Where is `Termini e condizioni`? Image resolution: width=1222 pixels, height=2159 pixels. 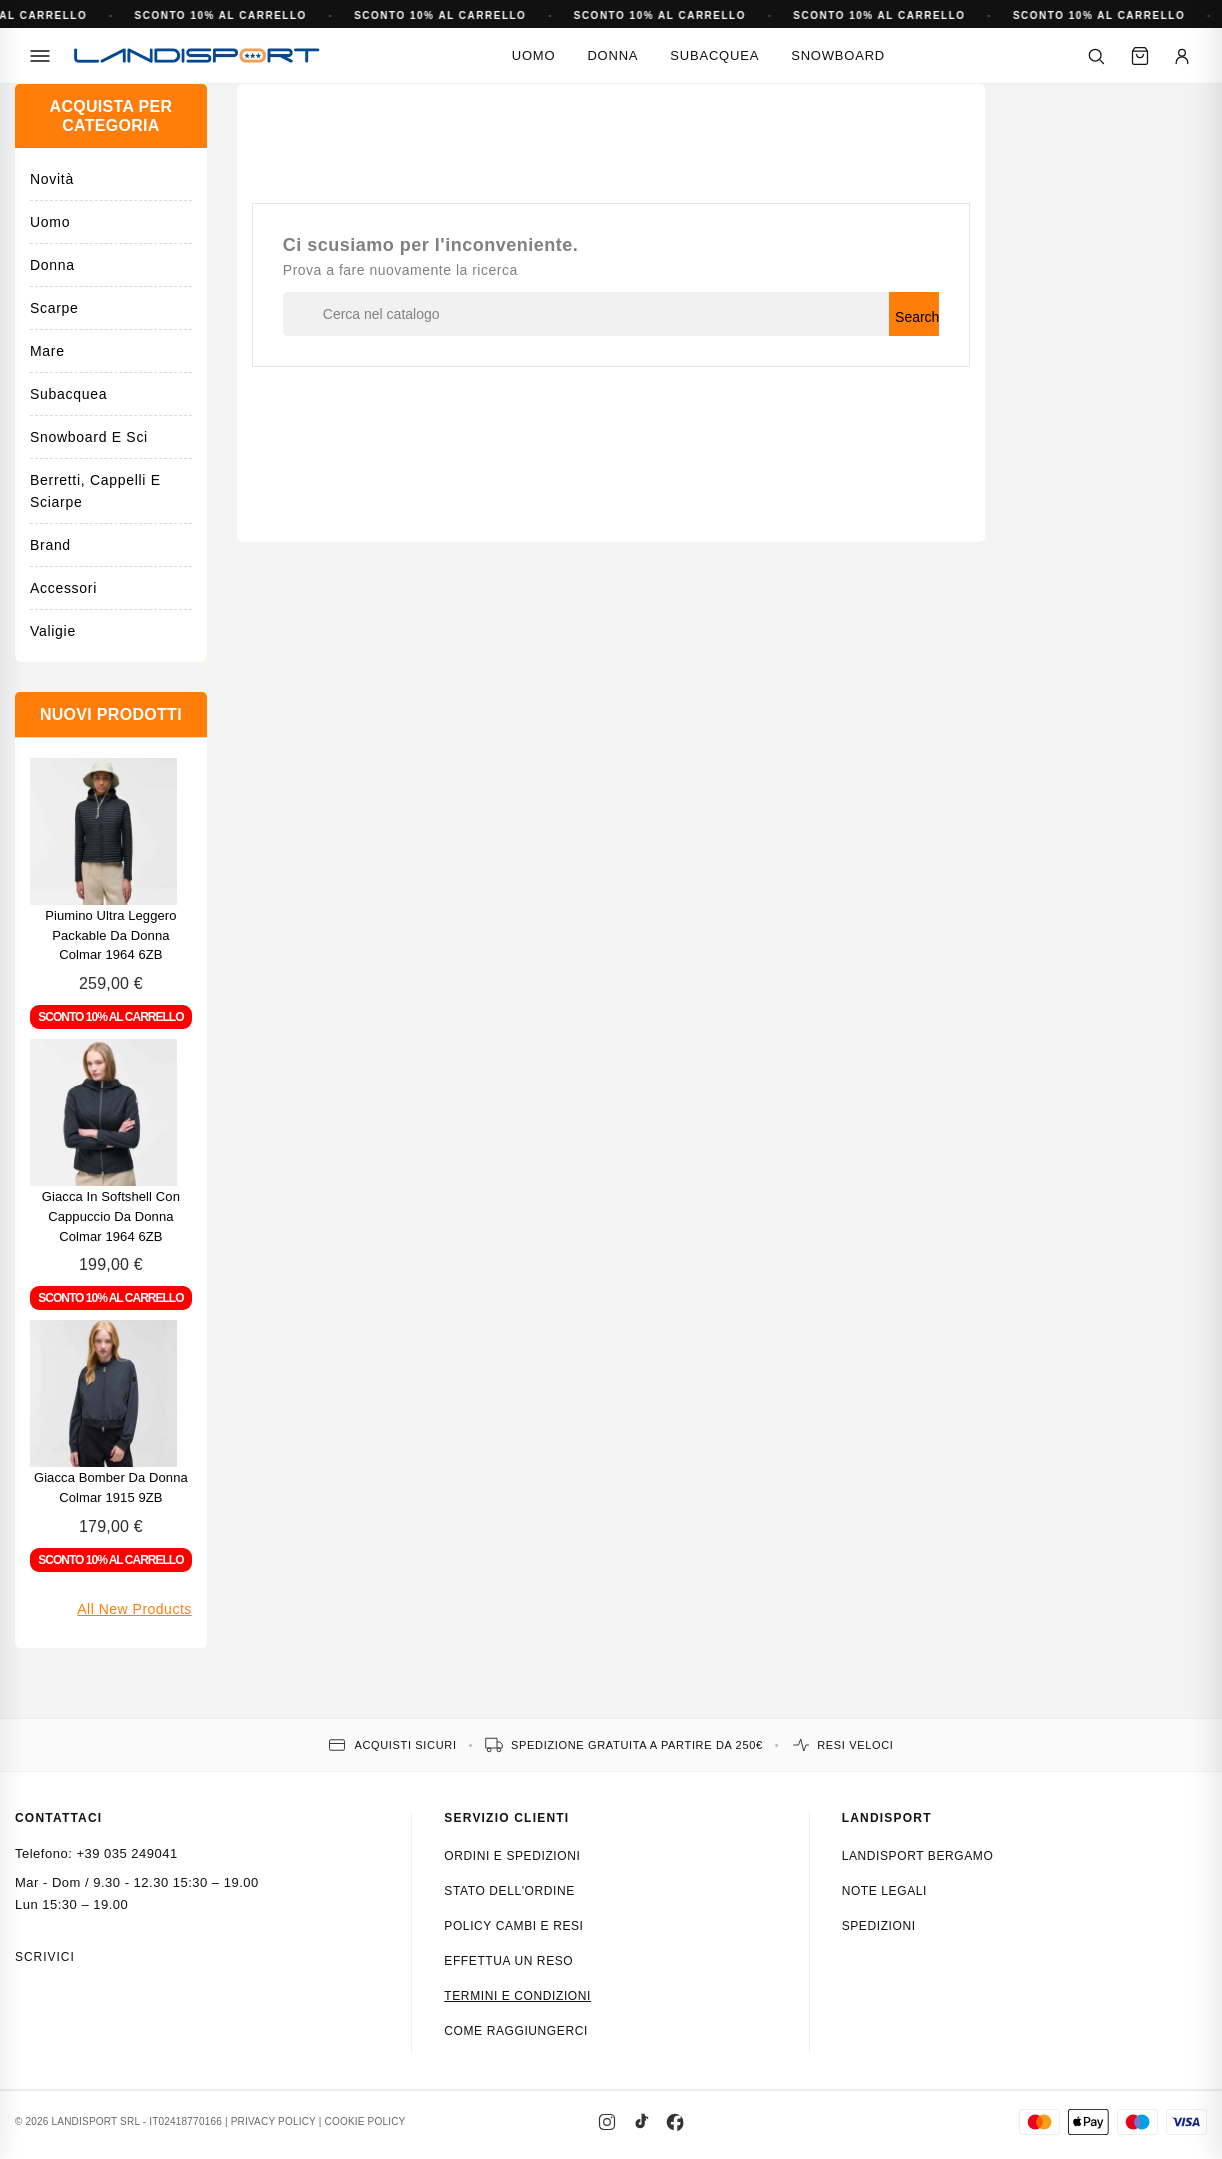 Termini e condizioni is located at coordinates (517, 1996).